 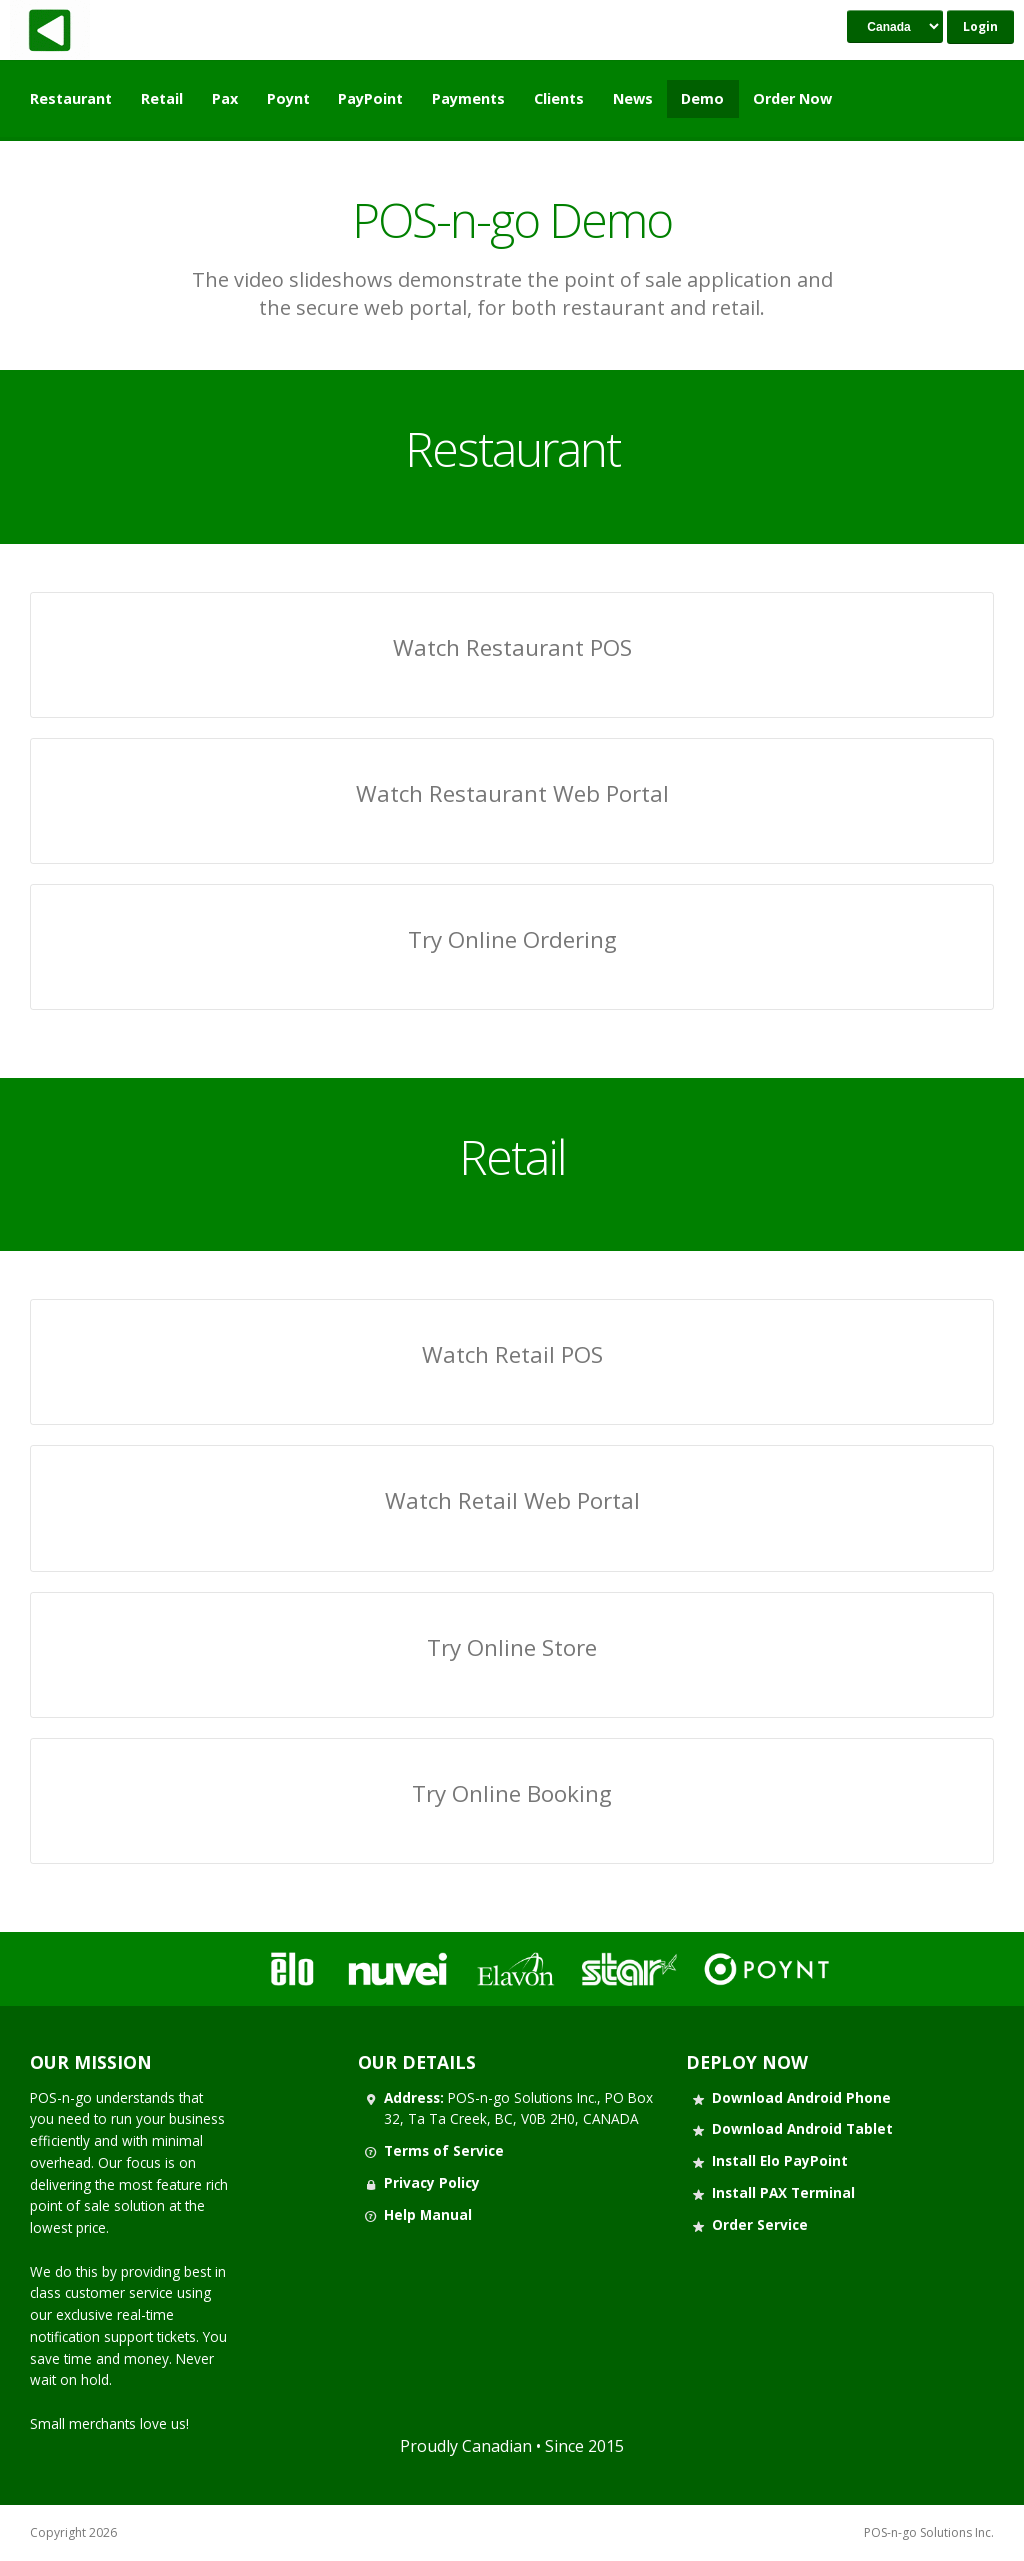 What do you see at coordinates (702, 98) in the screenshot?
I see `Demo` at bounding box center [702, 98].